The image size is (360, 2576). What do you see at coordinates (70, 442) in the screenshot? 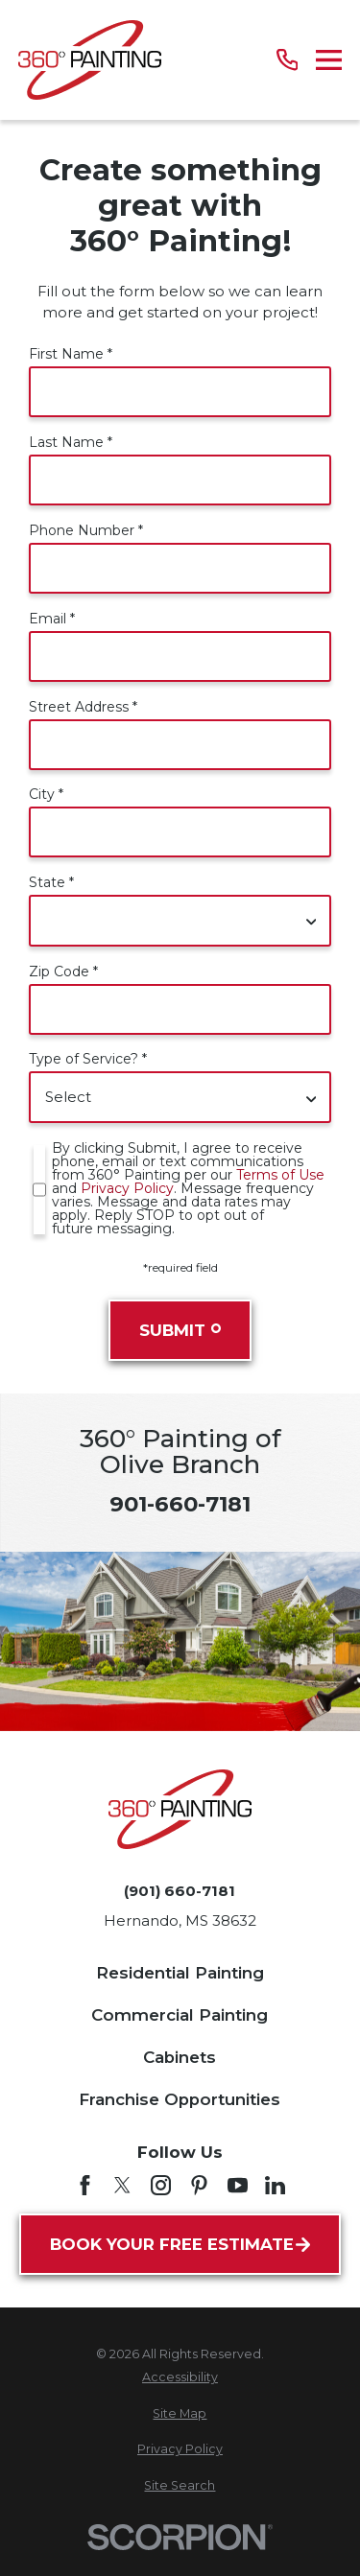
I see `Last Name *` at bounding box center [70, 442].